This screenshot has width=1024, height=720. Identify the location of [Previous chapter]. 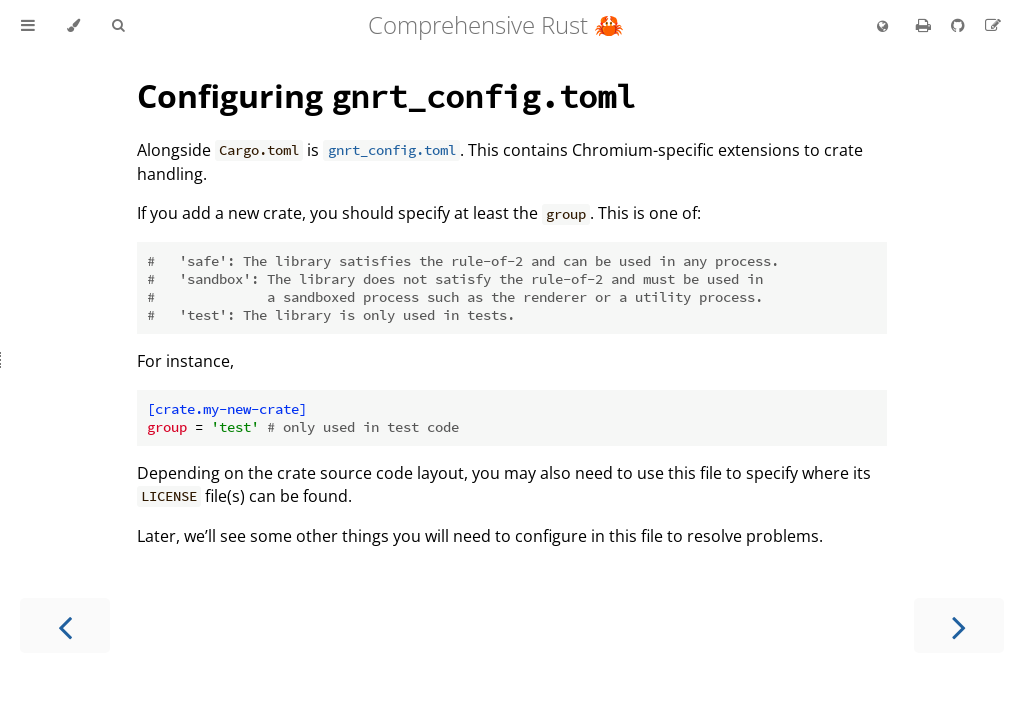
(65, 625).